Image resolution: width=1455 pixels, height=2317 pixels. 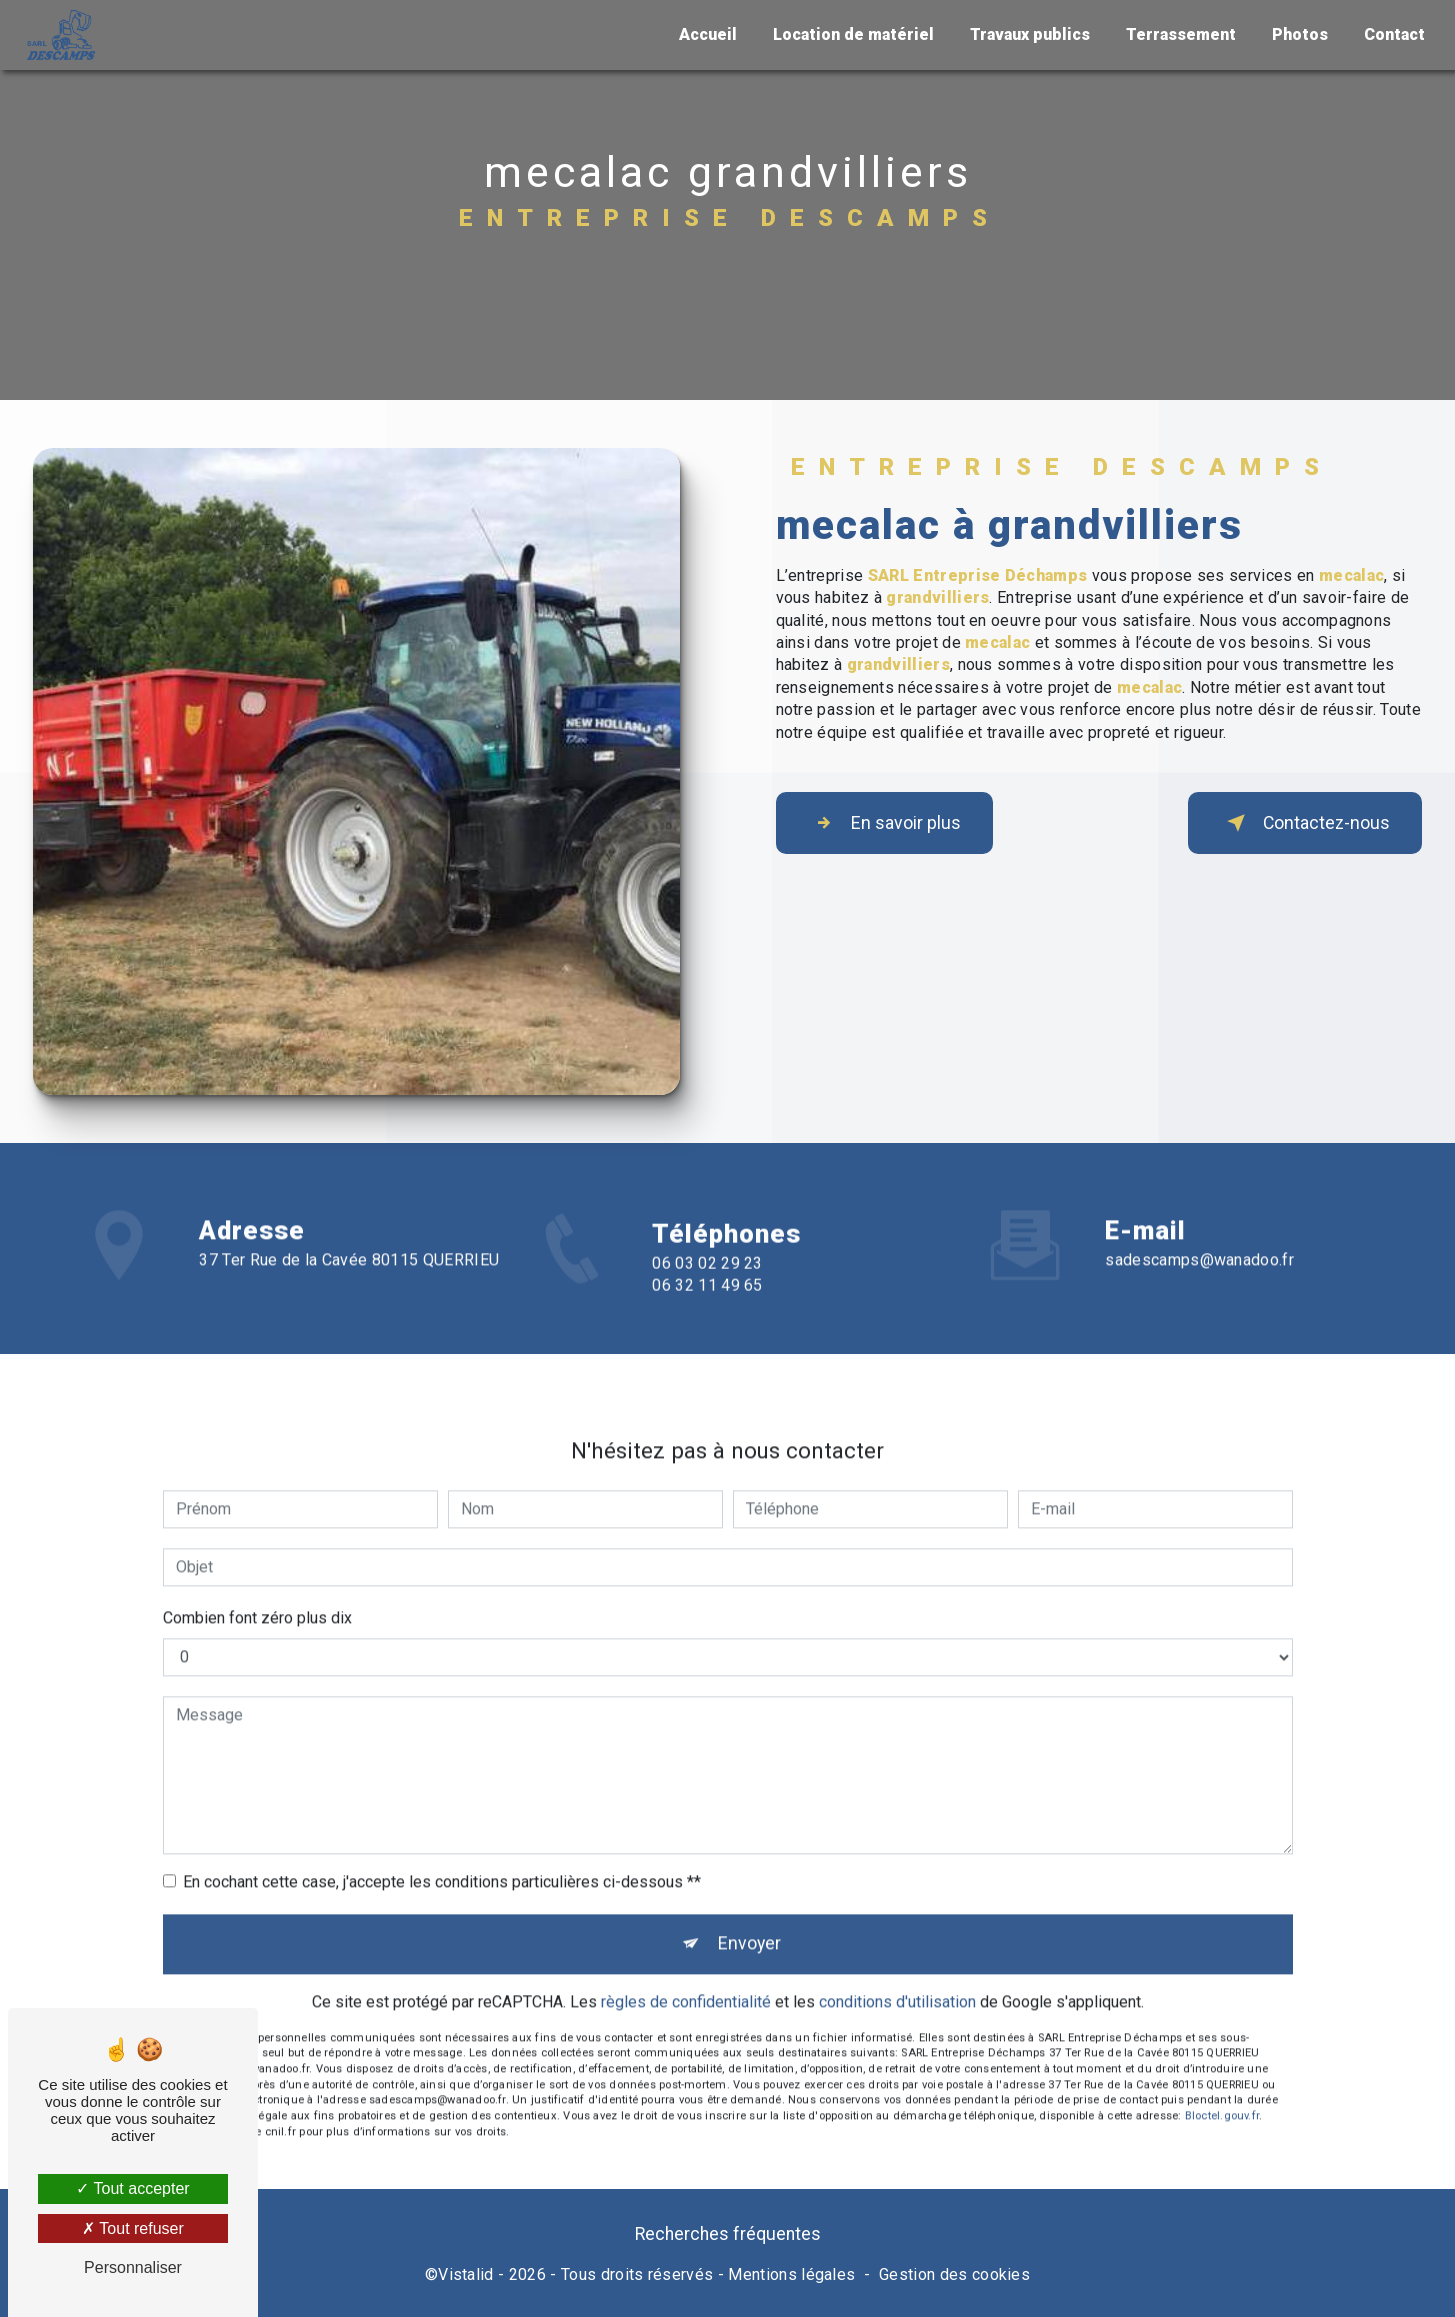 I want to click on 06 32 11 49 65, so click(x=707, y=1309).